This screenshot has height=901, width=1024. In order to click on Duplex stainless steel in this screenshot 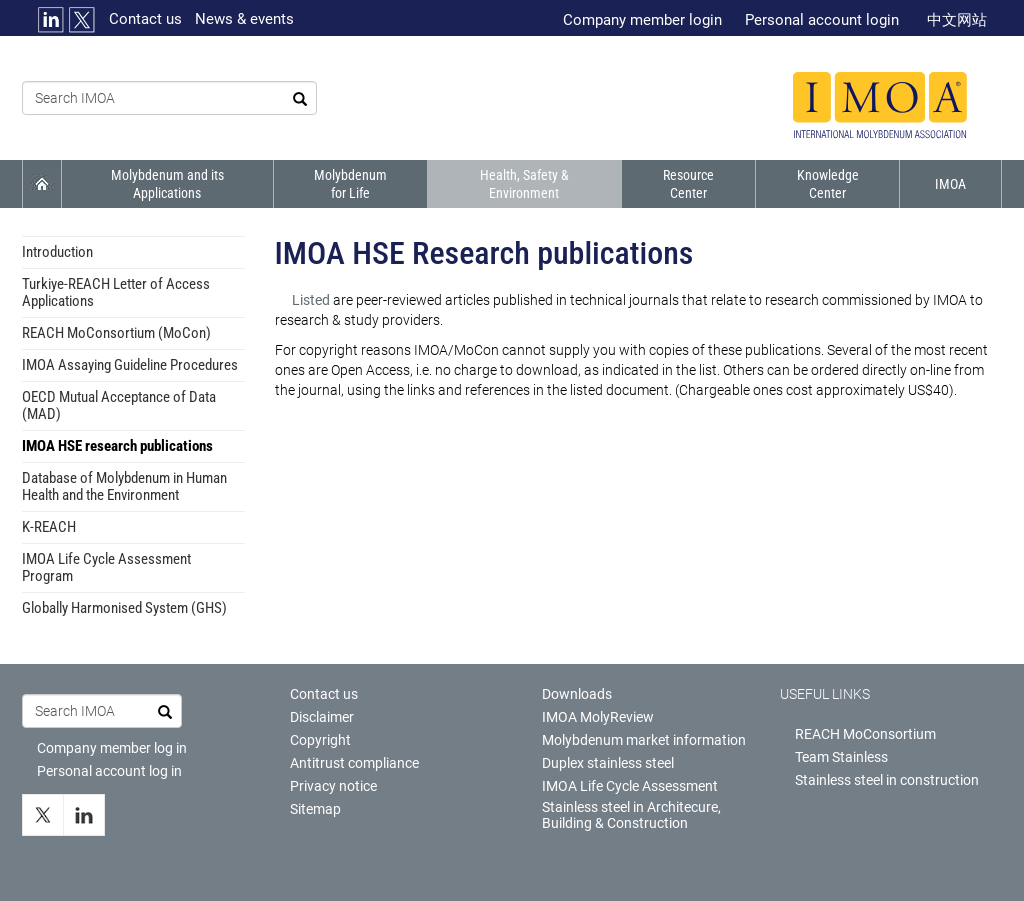, I will do `click(608, 763)`.